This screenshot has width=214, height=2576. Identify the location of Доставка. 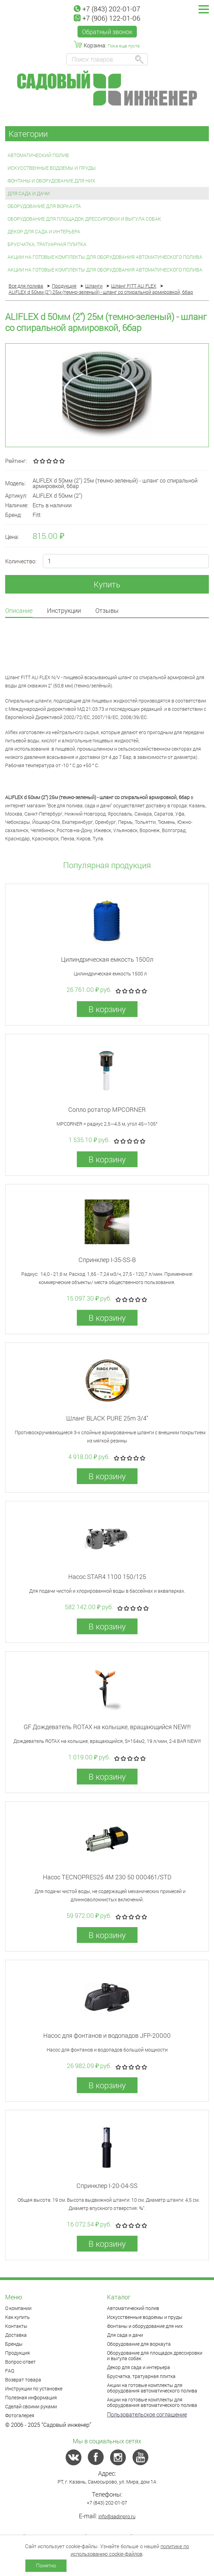
(16, 2335).